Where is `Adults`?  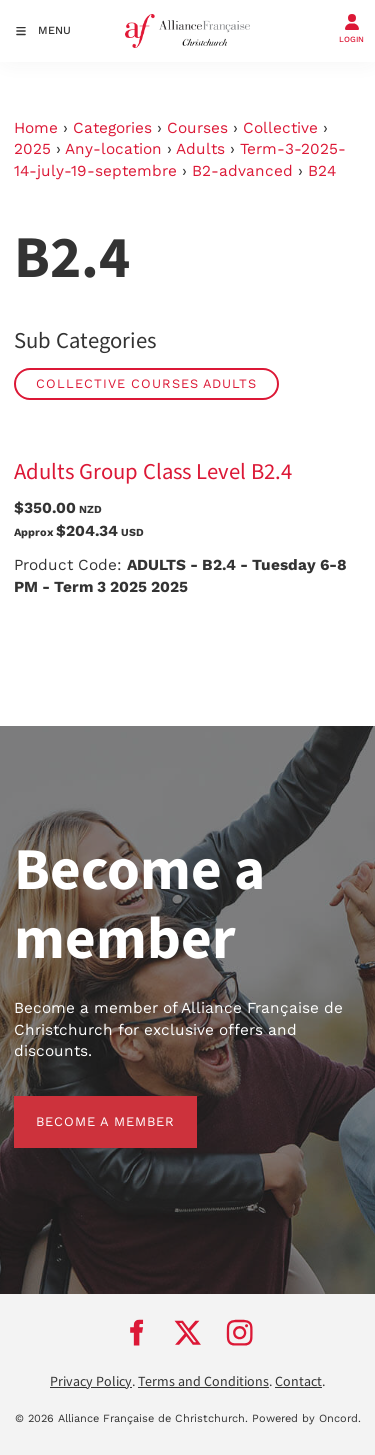 Adults is located at coordinates (200, 149).